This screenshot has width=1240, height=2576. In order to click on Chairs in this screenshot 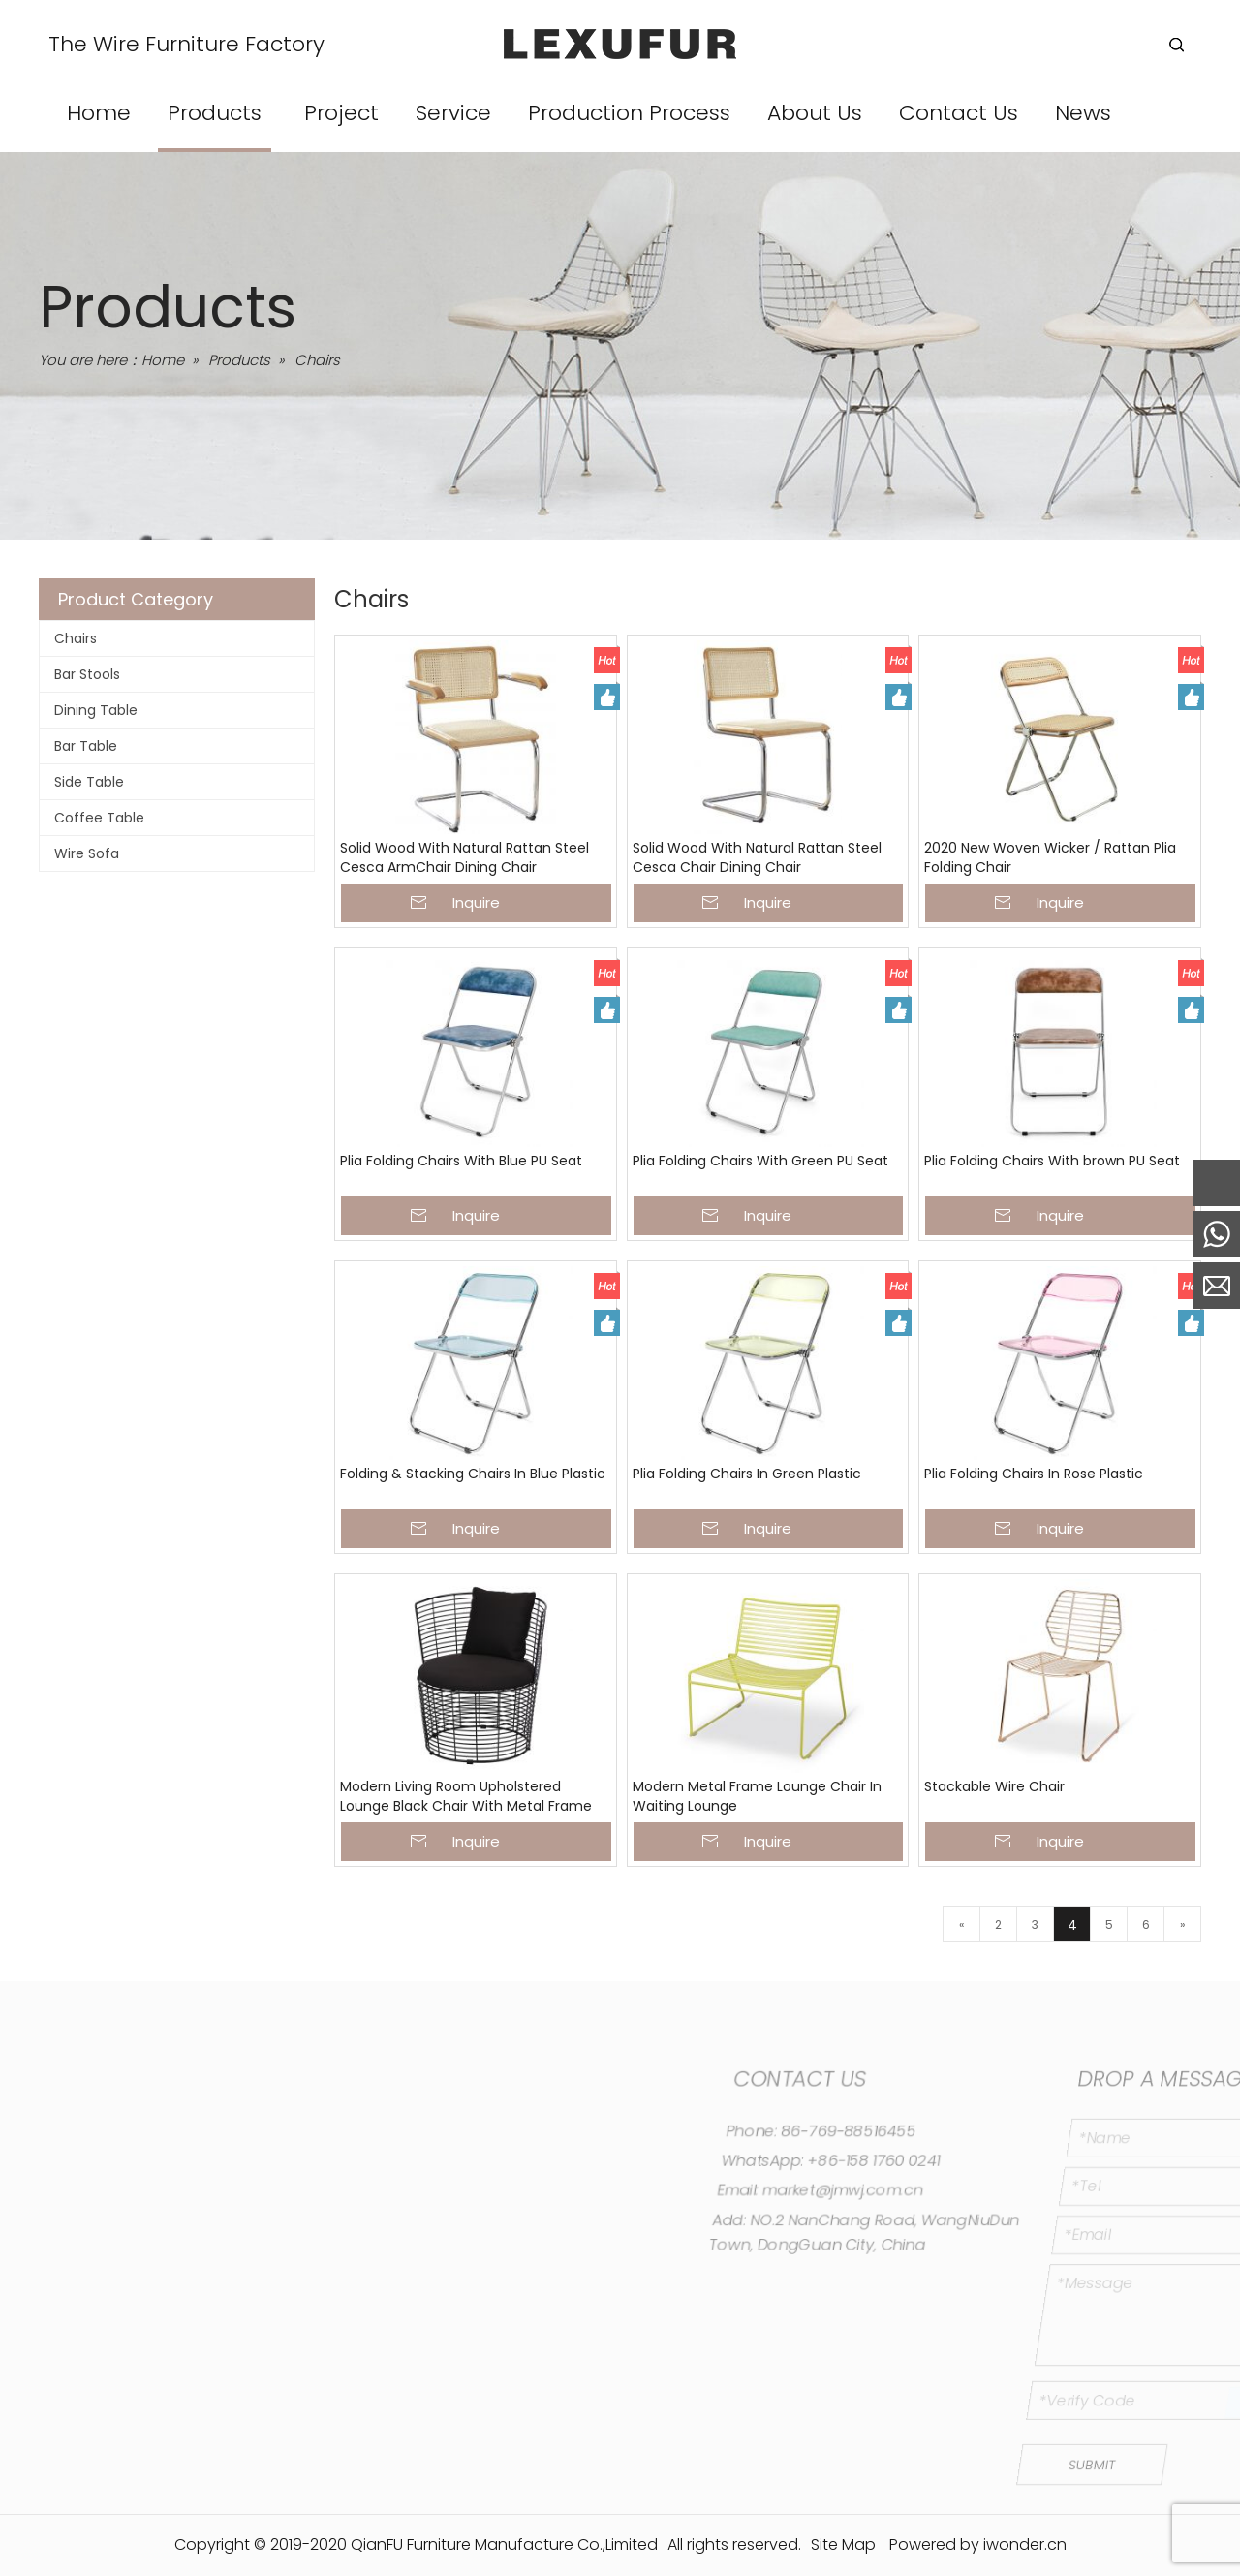, I will do `click(75, 638)`.